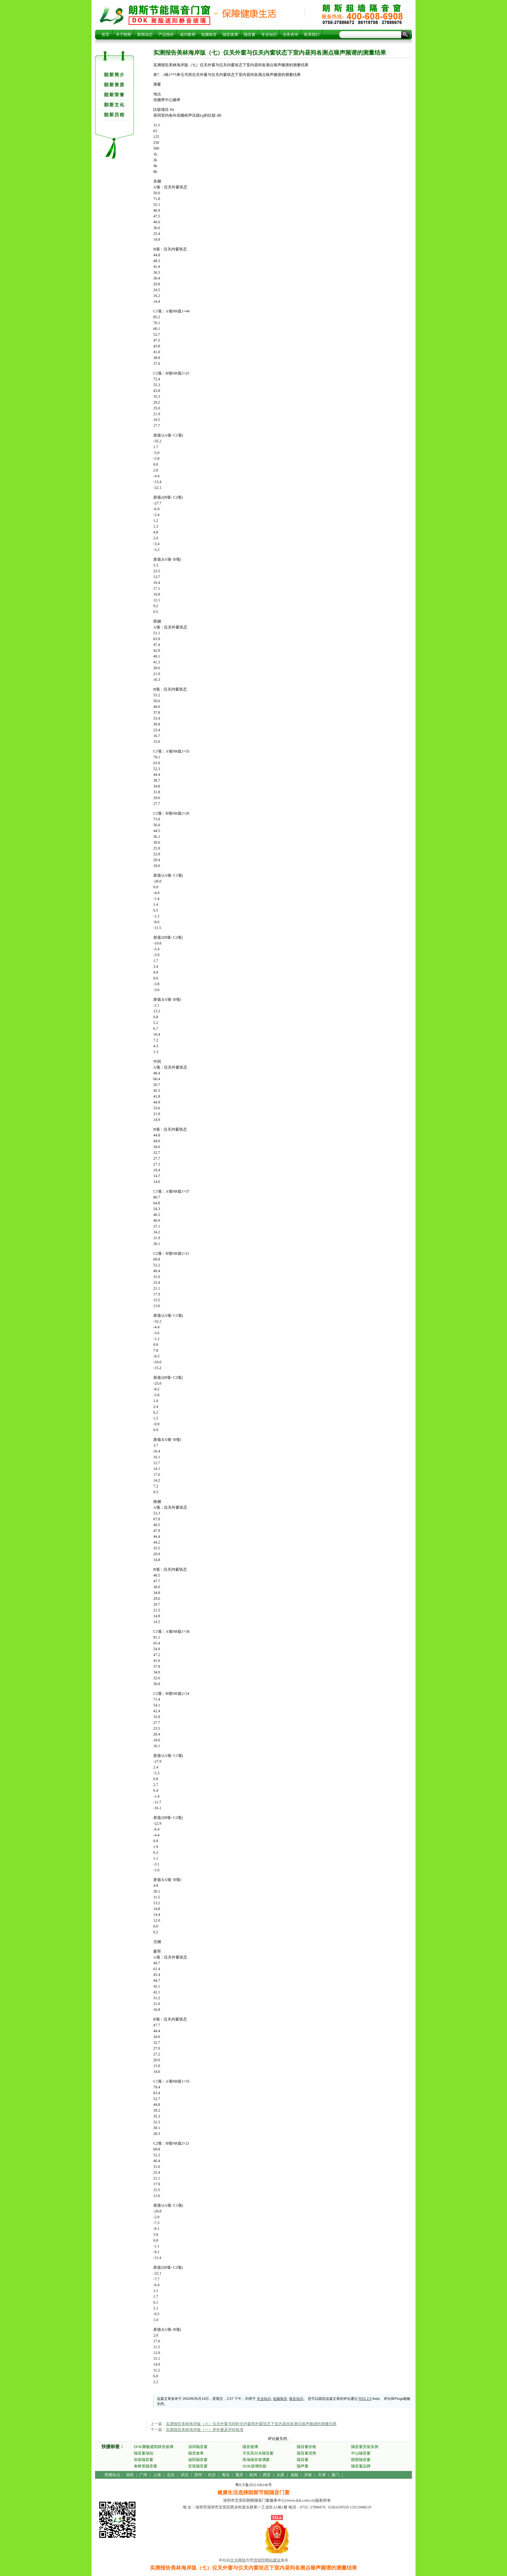 The width and height of the screenshot is (507, 2576). I want to click on 新闻动态, so click(145, 34).